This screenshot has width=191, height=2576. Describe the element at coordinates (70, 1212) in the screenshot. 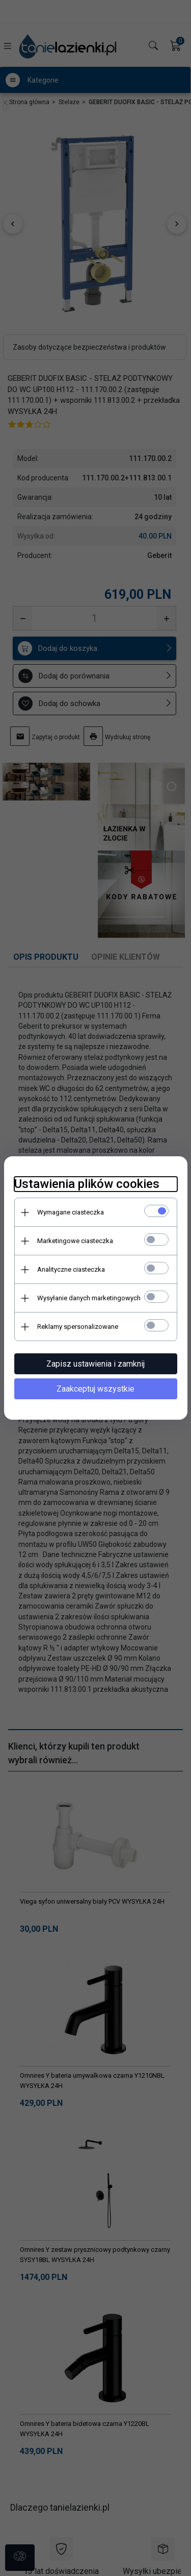

I see `Wymagane ciasteczka` at that location.